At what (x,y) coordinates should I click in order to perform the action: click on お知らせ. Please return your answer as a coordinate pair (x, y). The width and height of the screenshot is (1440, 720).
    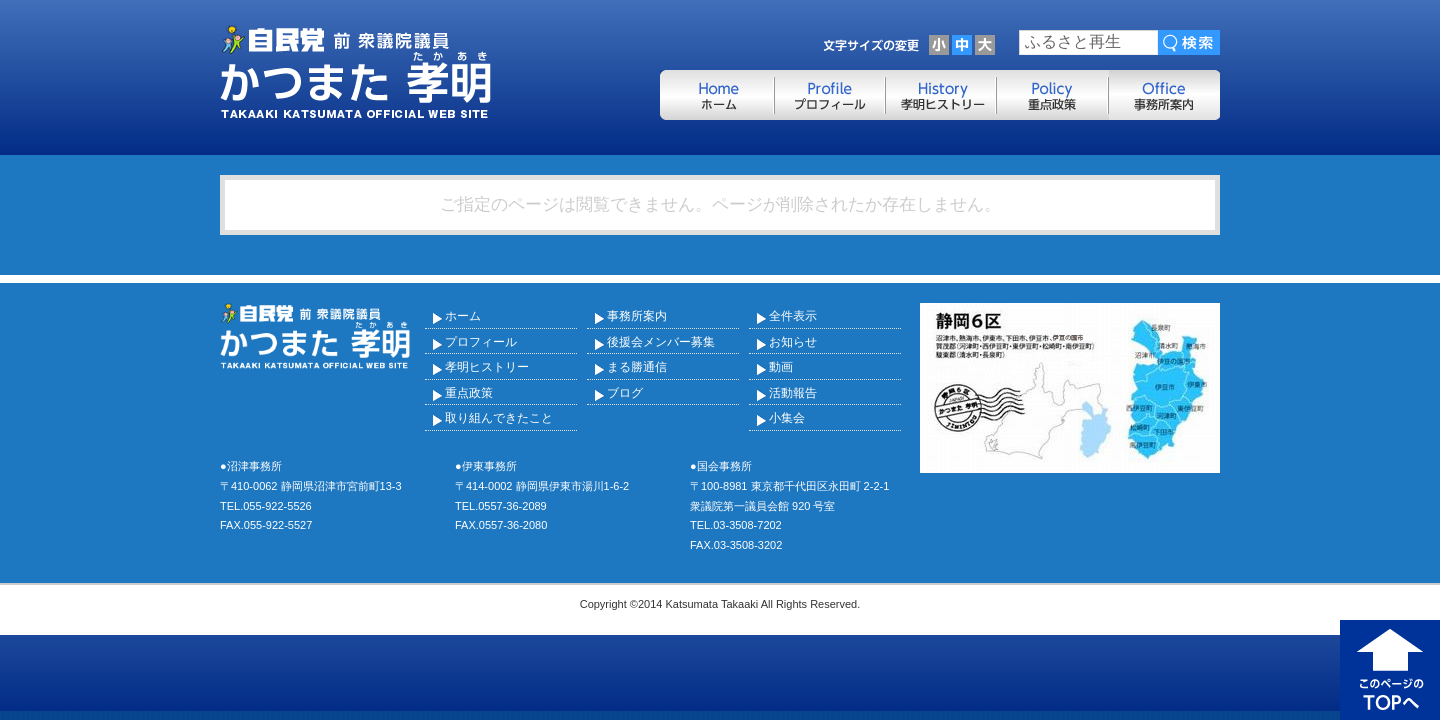
    Looking at the image, I should click on (793, 342).